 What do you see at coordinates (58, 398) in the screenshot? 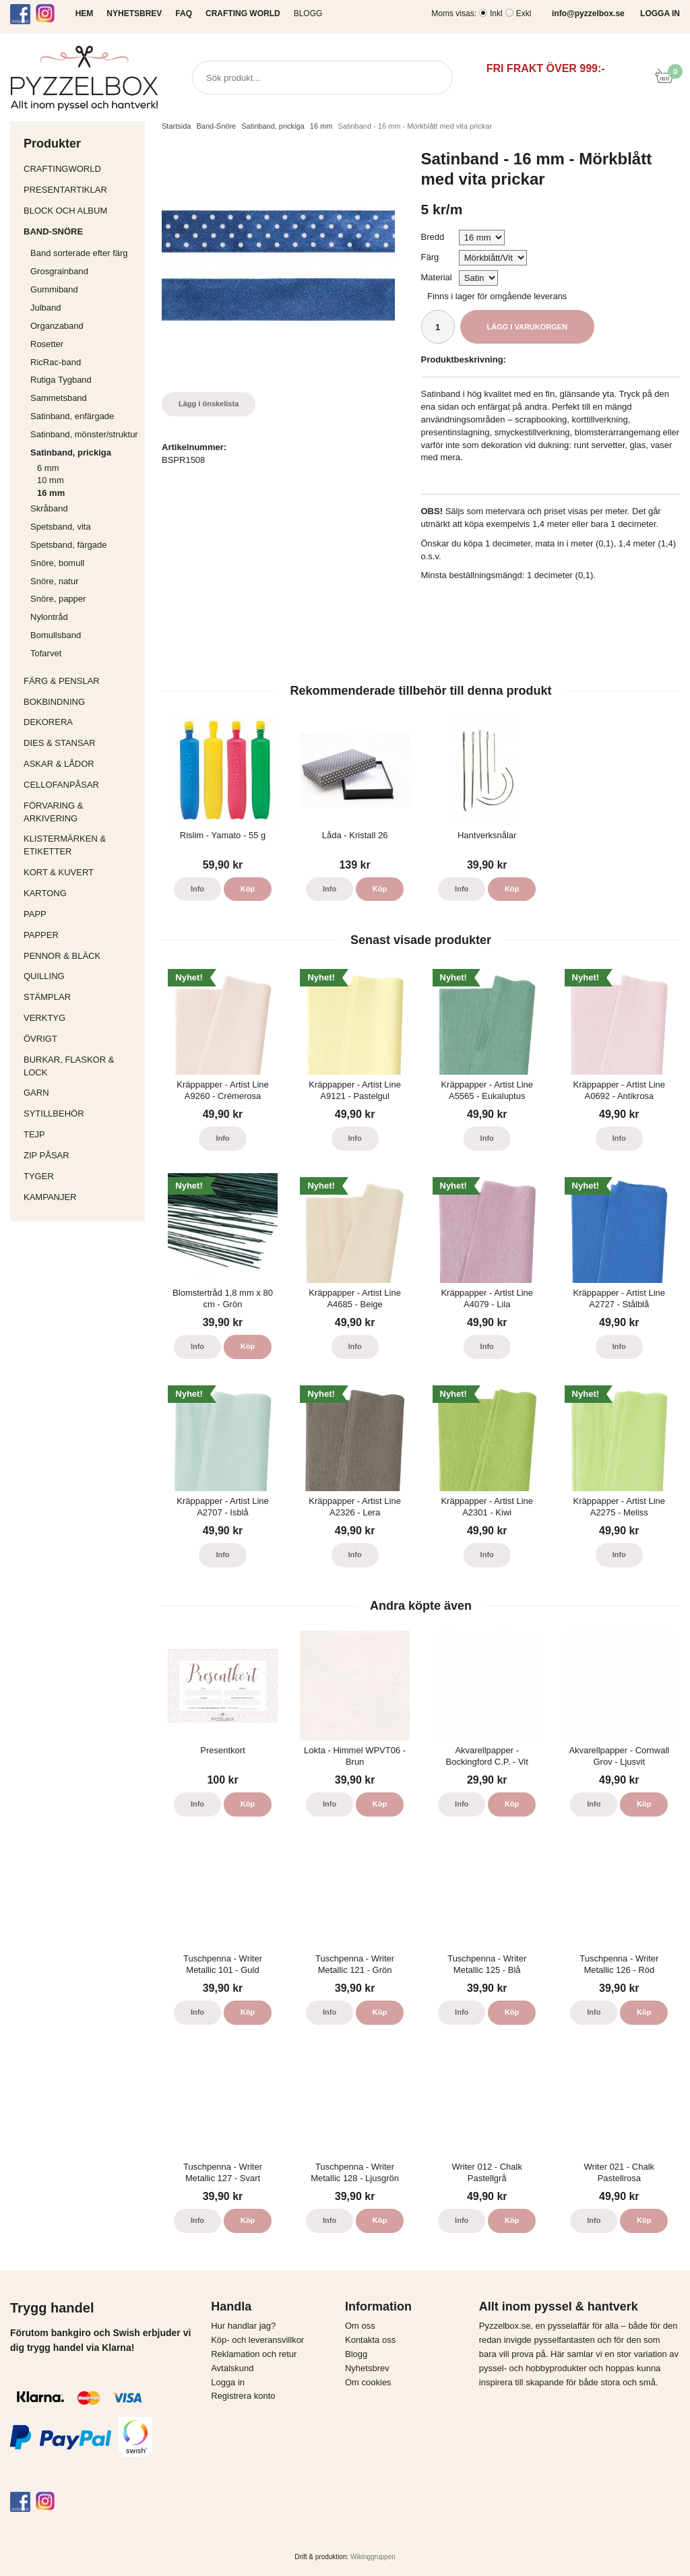
I see `Sammetsband` at bounding box center [58, 398].